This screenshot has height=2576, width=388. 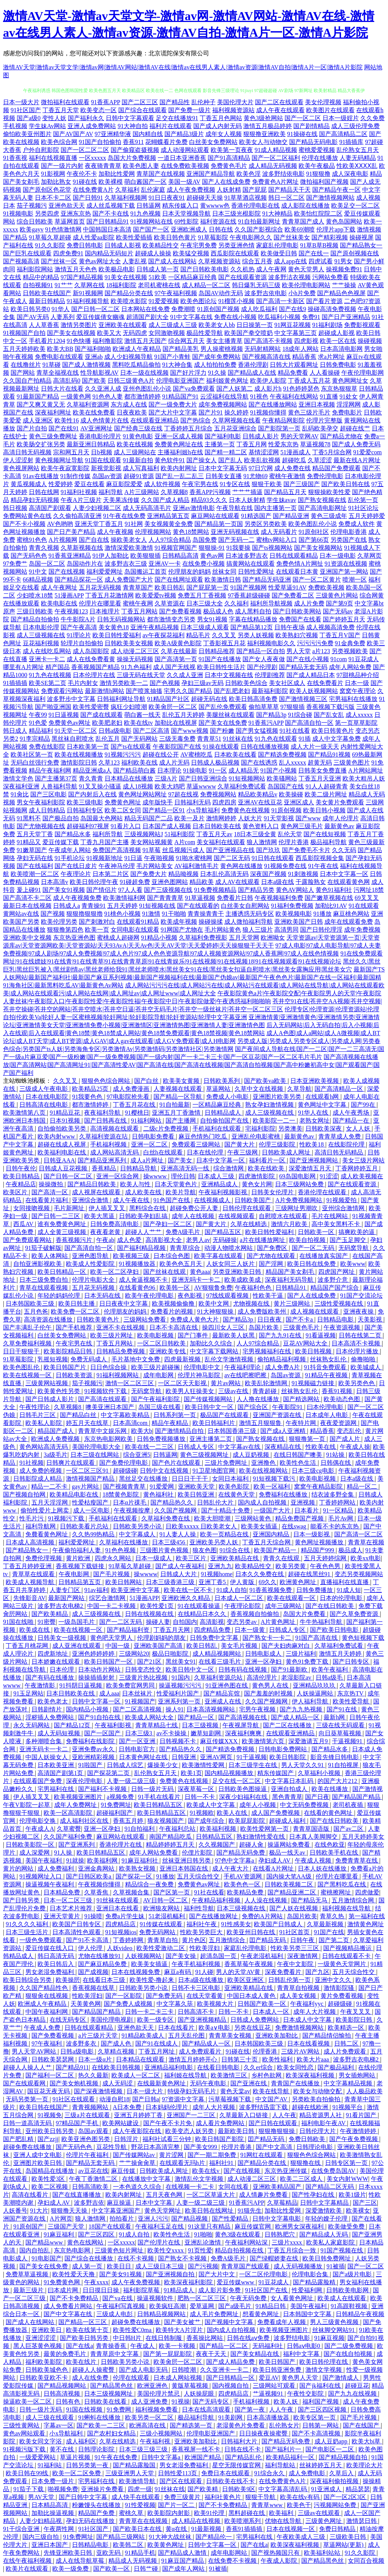 What do you see at coordinates (151, 850) in the screenshot?
I see `91草莓` at bounding box center [151, 850].